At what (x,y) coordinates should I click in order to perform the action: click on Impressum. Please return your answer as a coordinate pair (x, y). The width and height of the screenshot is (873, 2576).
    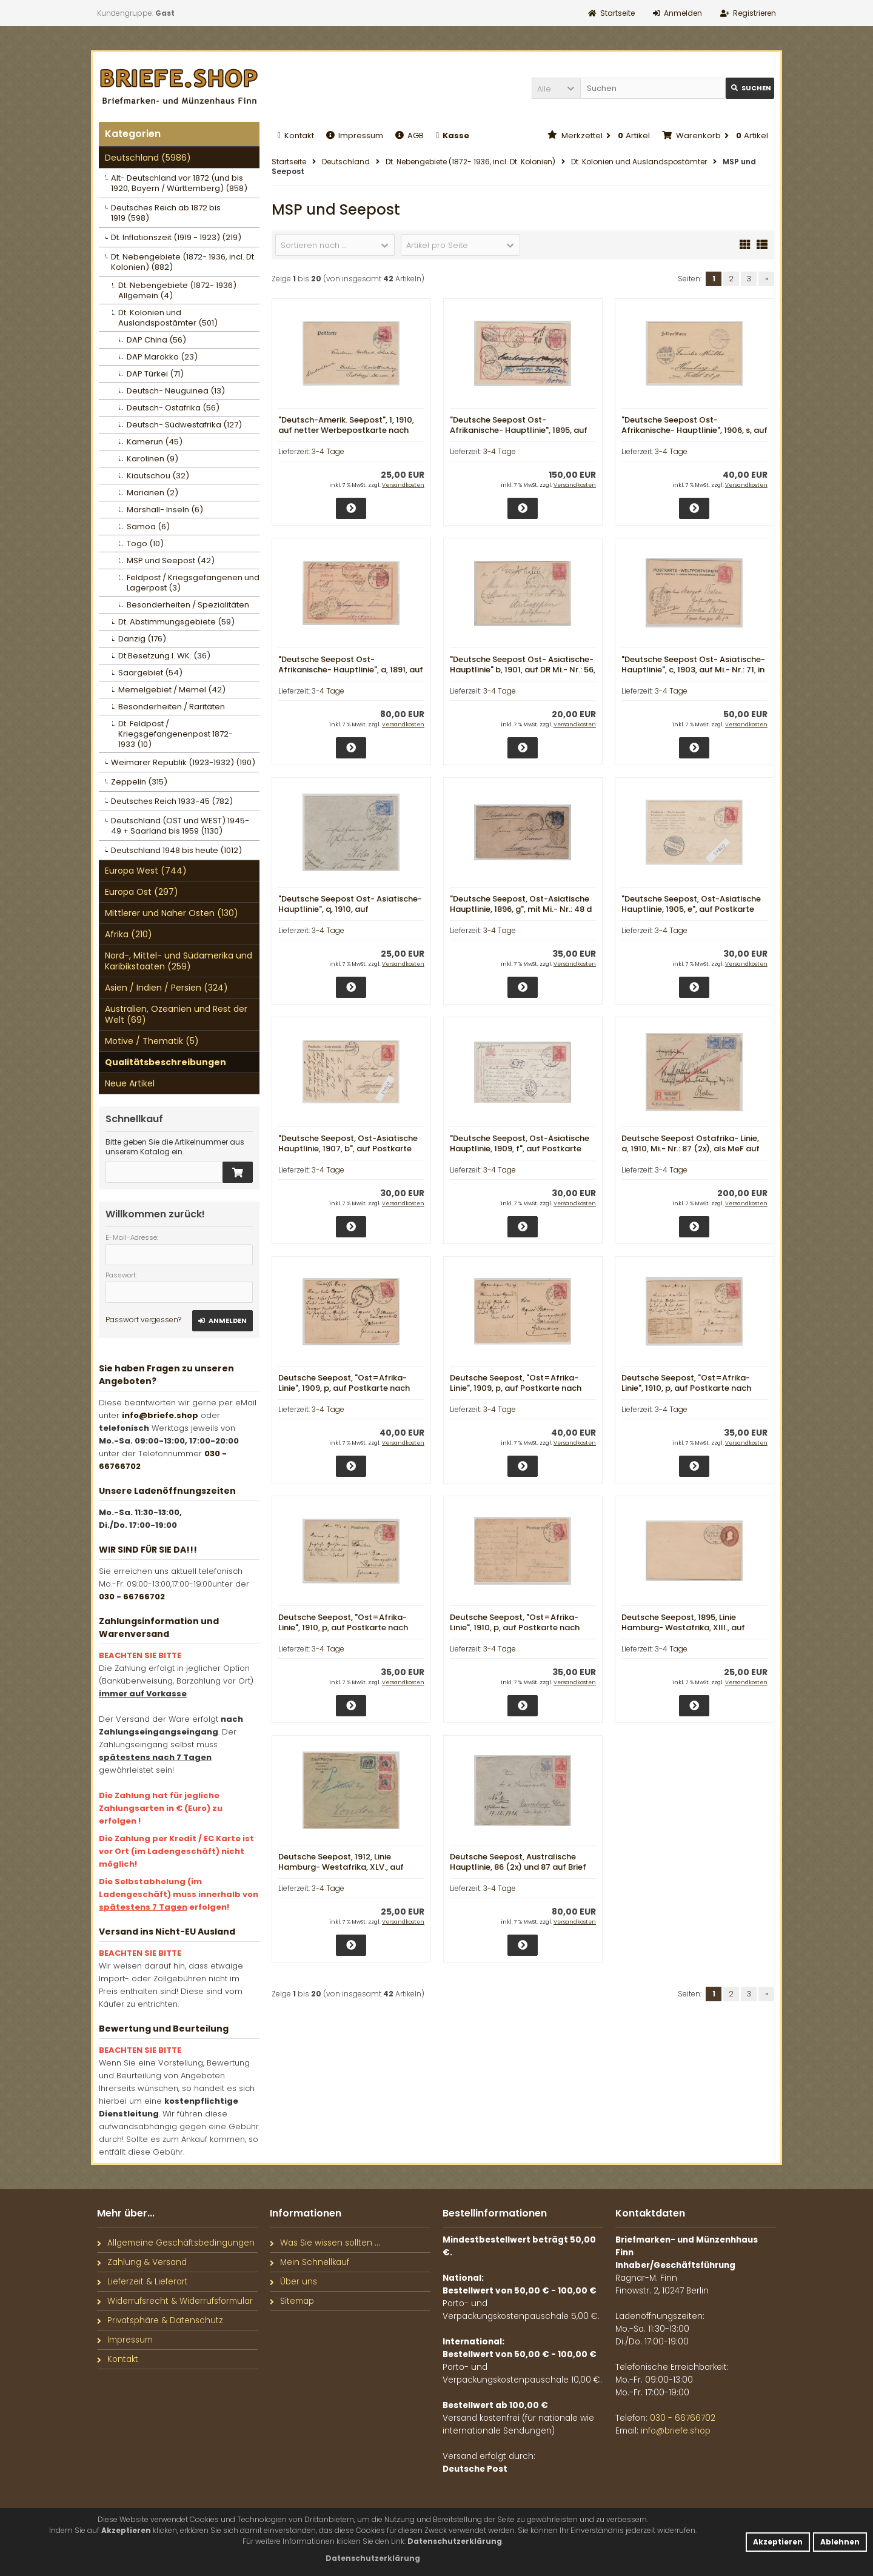
    Looking at the image, I should click on (354, 135).